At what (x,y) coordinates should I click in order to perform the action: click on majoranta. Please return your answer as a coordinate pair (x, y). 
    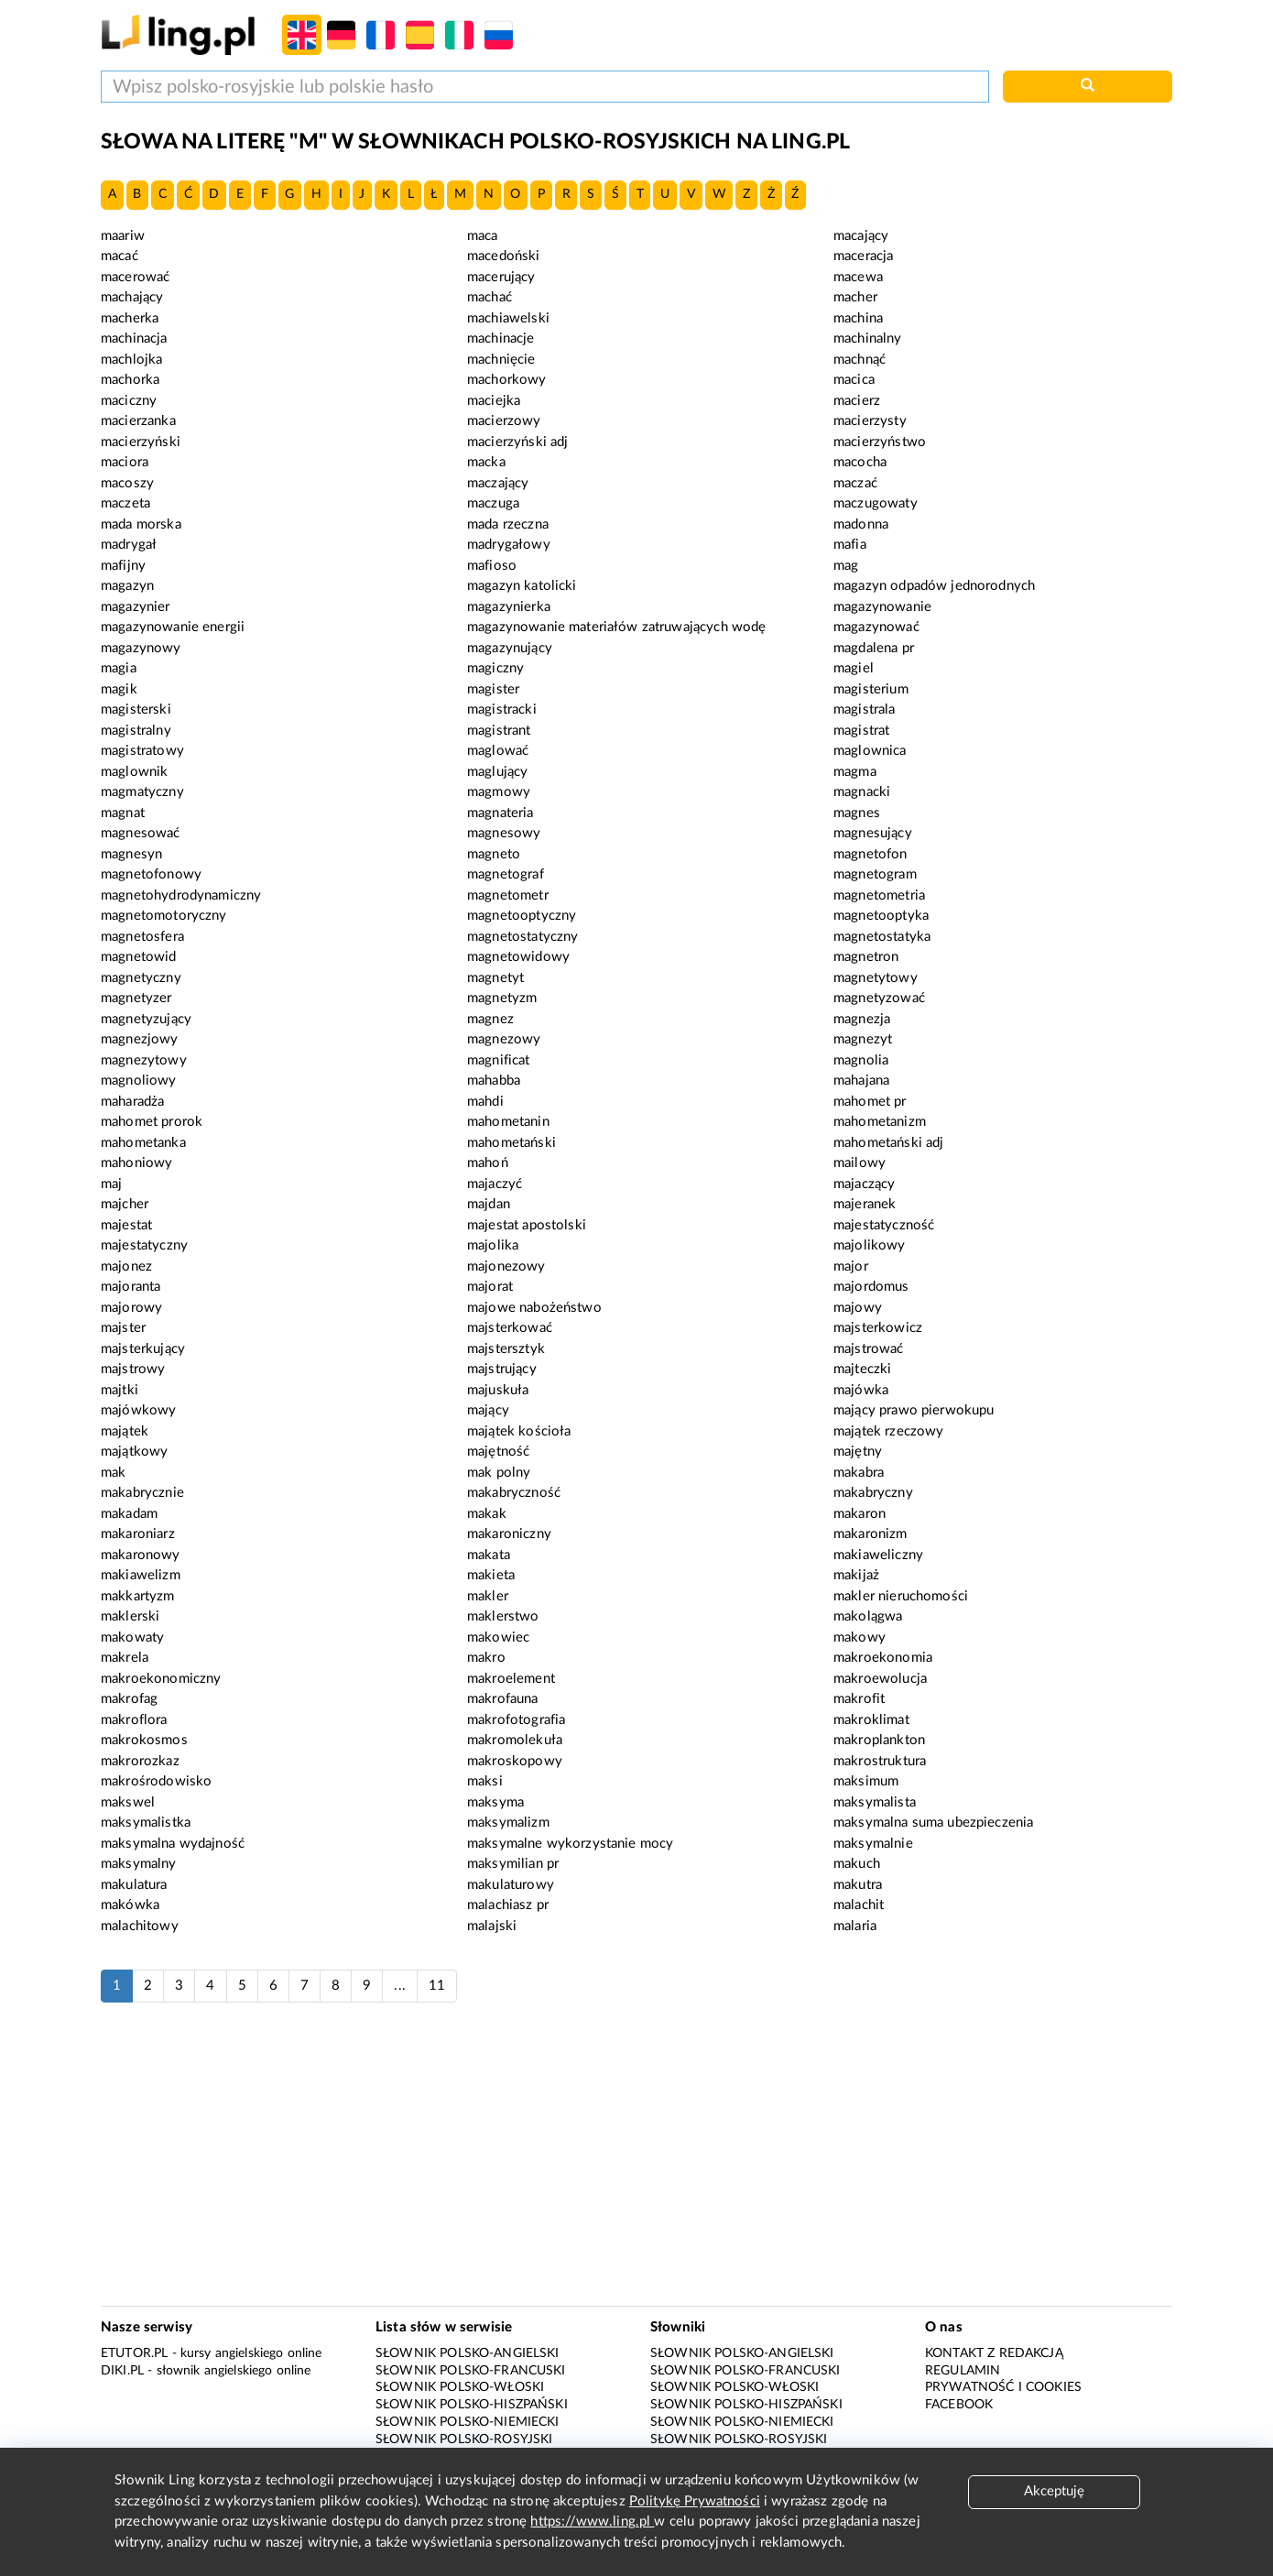
    Looking at the image, I should click on (130, 1286).